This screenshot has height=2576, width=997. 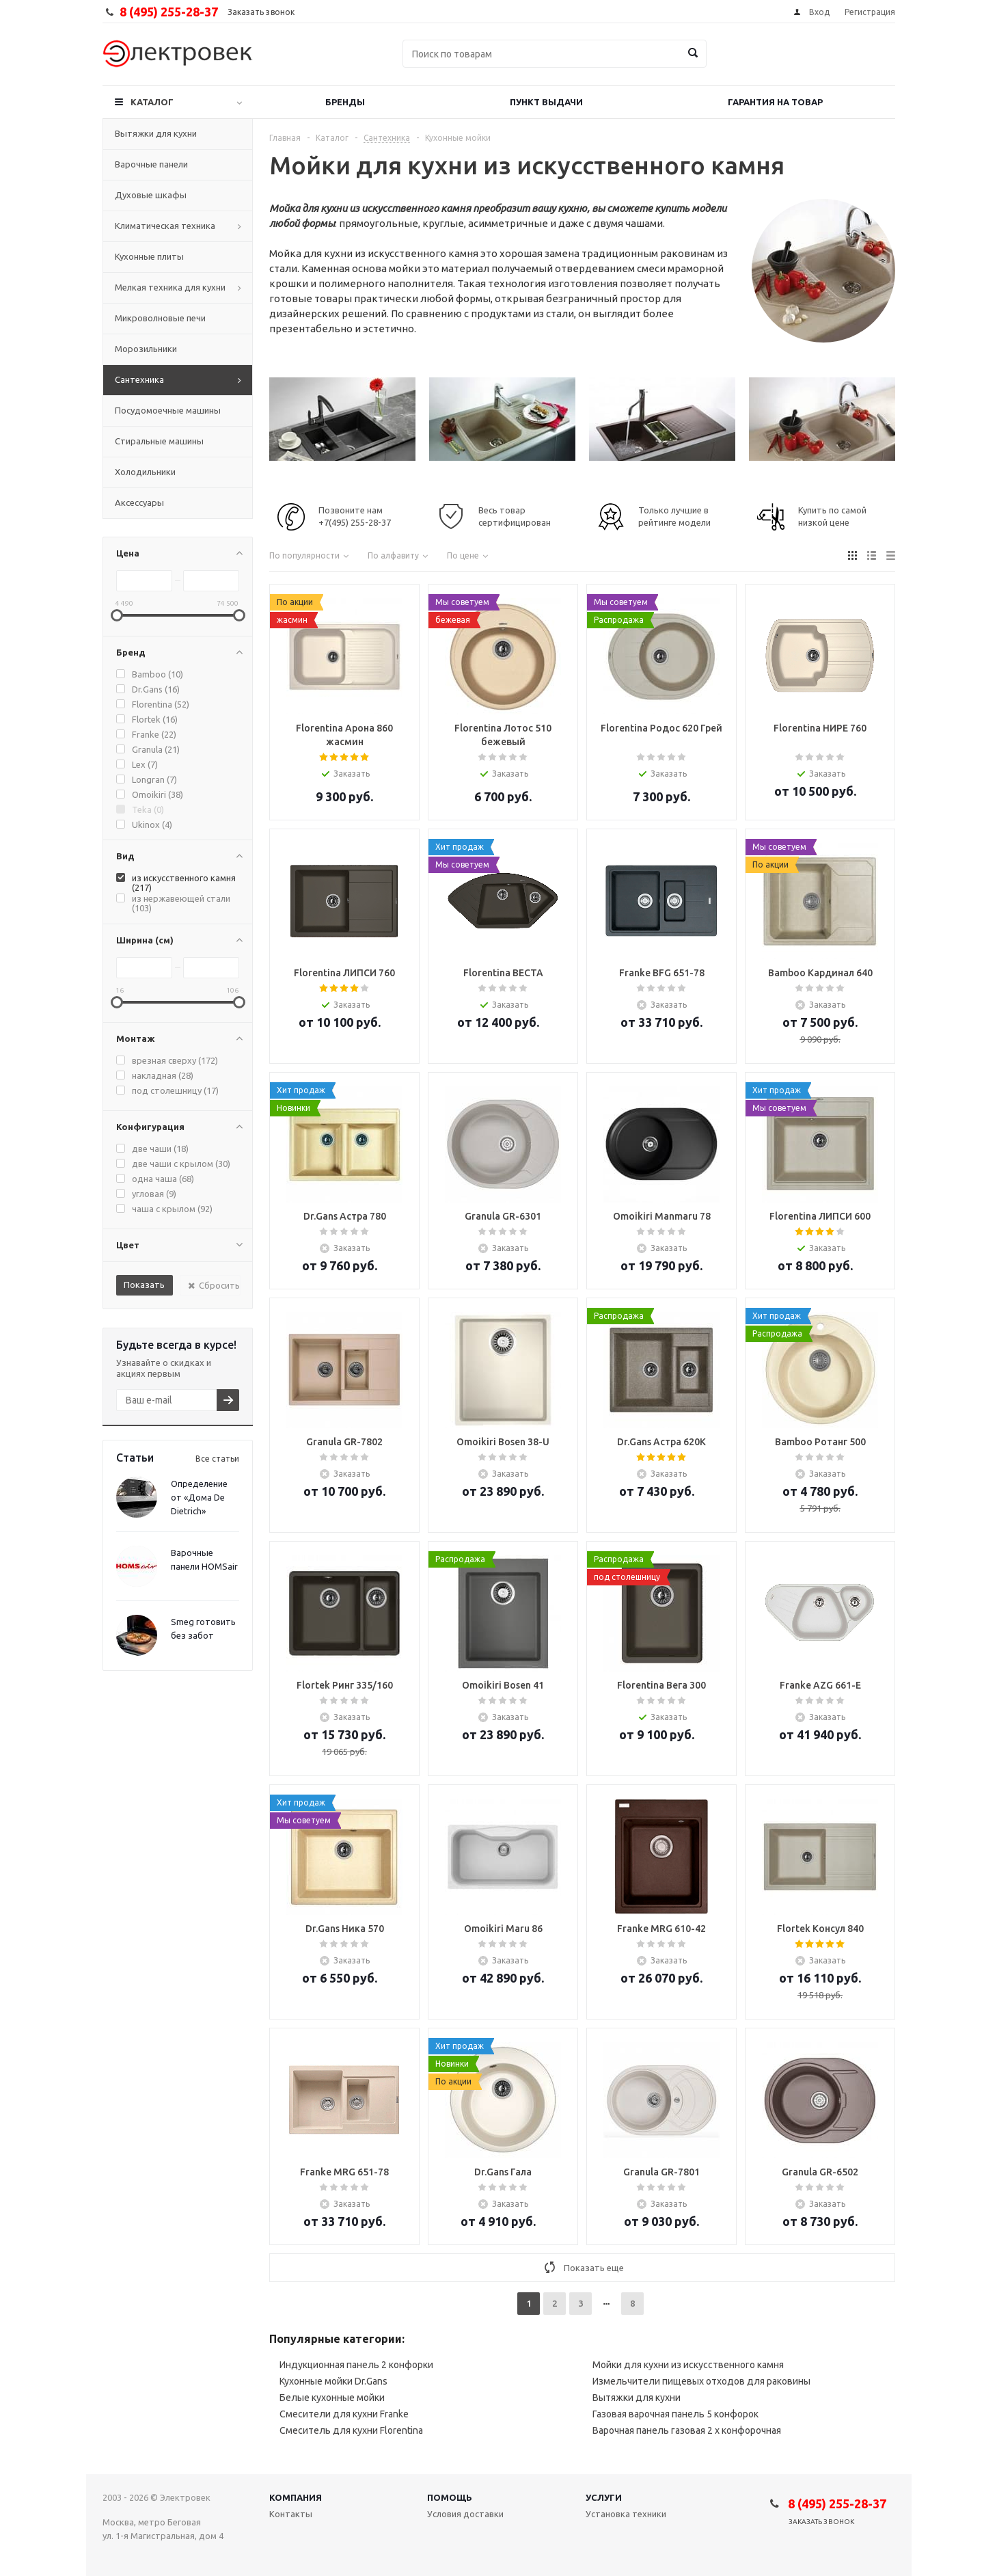 What do you see at coordinates (168, 410) in the screenshot?
I see `Посудомоечные машины` at bounding box center [168, 410].